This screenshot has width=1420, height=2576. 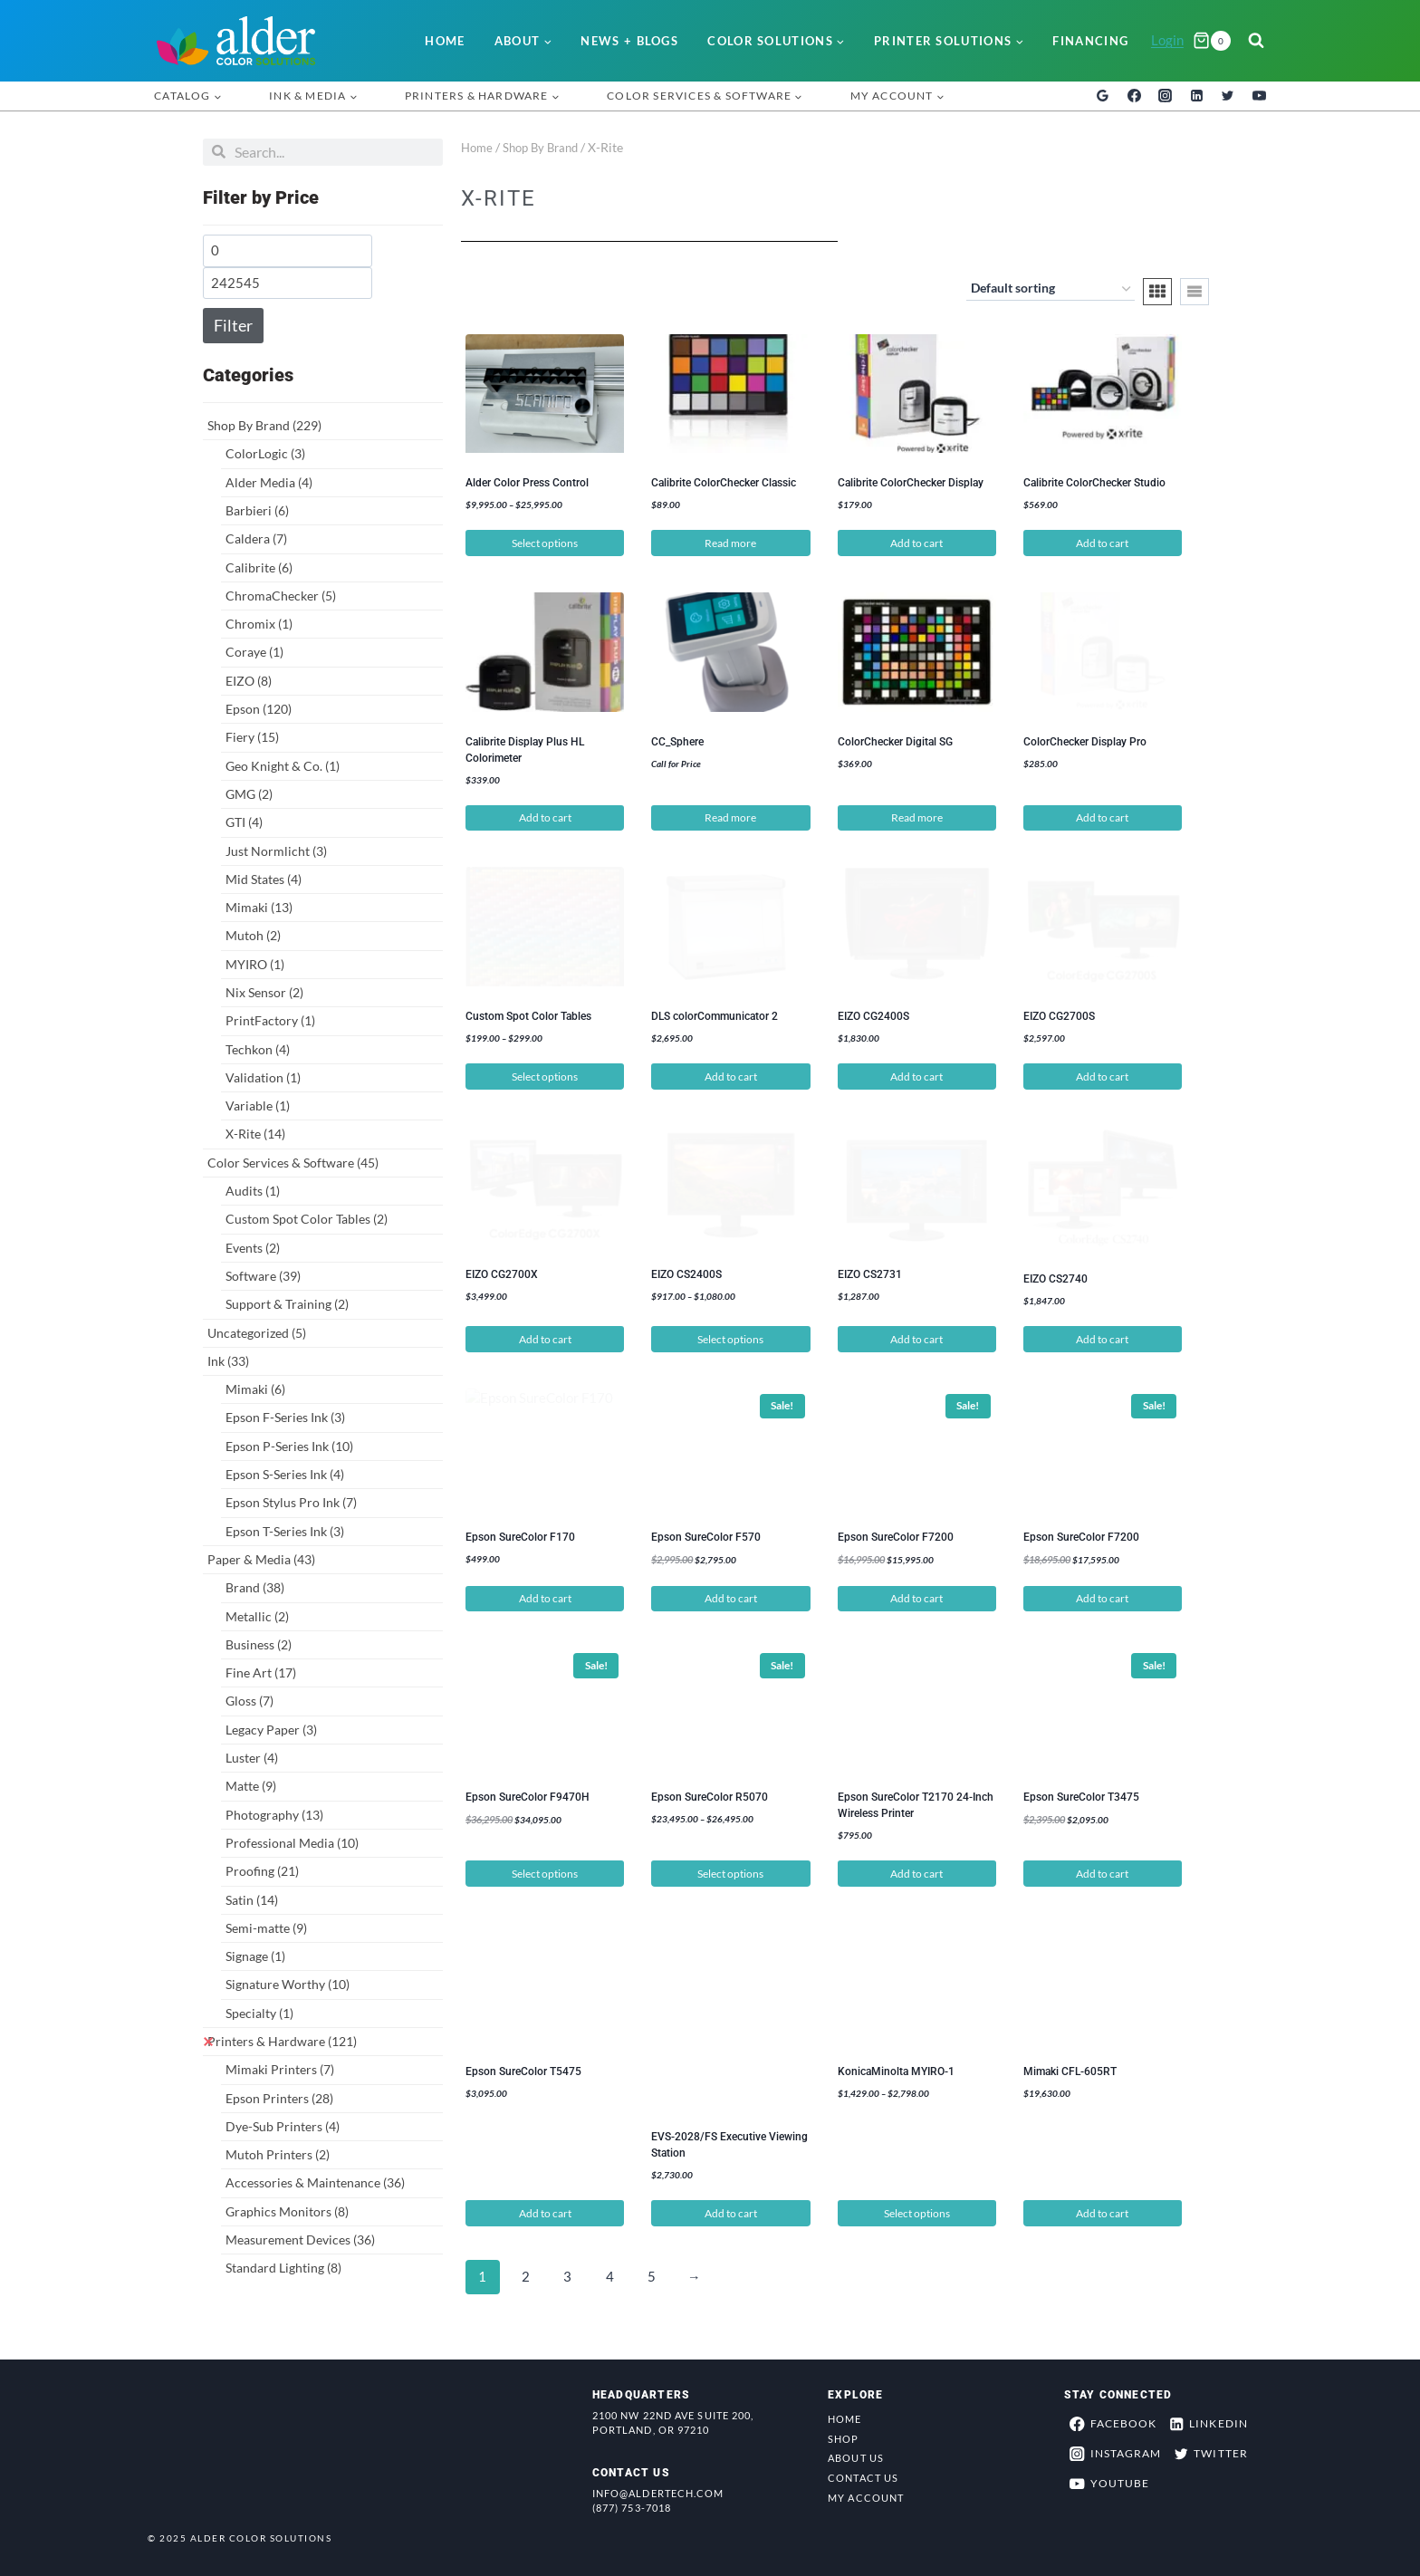 I want to click on PrintFactory, so click(x=270, y=1020).